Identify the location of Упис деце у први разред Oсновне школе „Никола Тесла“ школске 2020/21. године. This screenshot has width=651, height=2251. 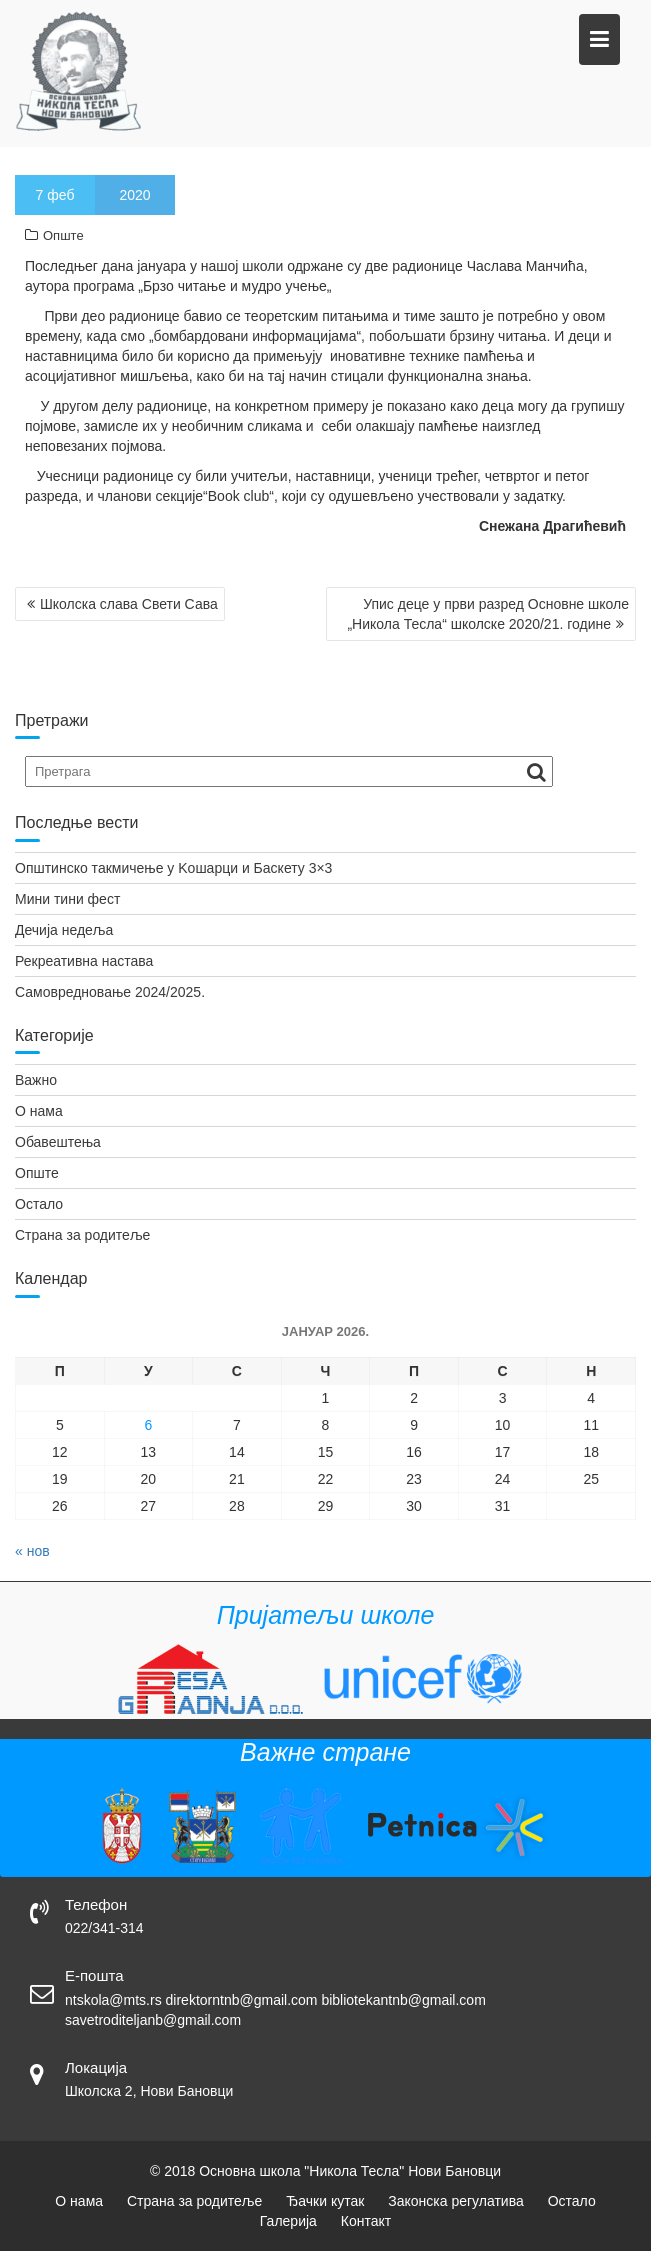
(488, 614).